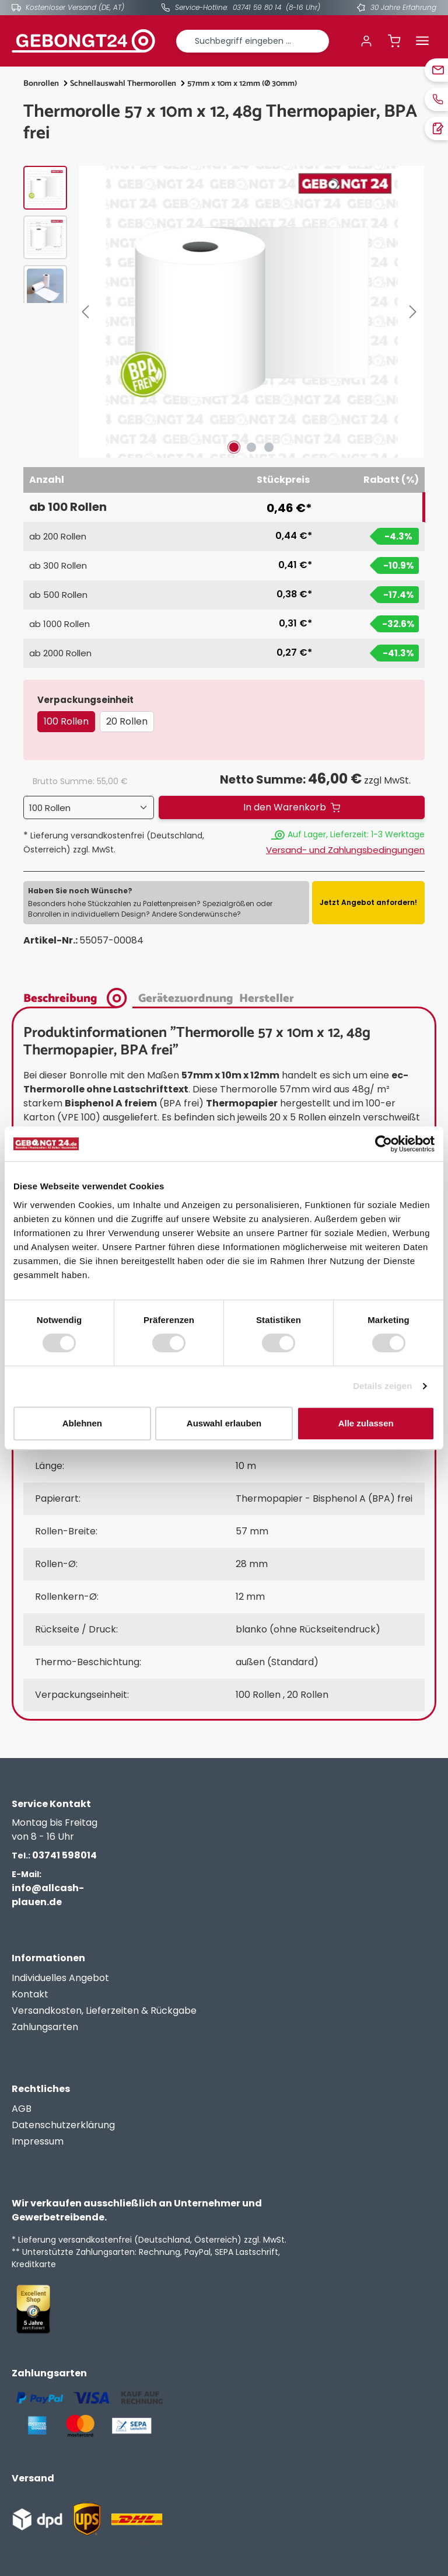  I want to click on Datenschutzerklärung, so click(63, 2125).